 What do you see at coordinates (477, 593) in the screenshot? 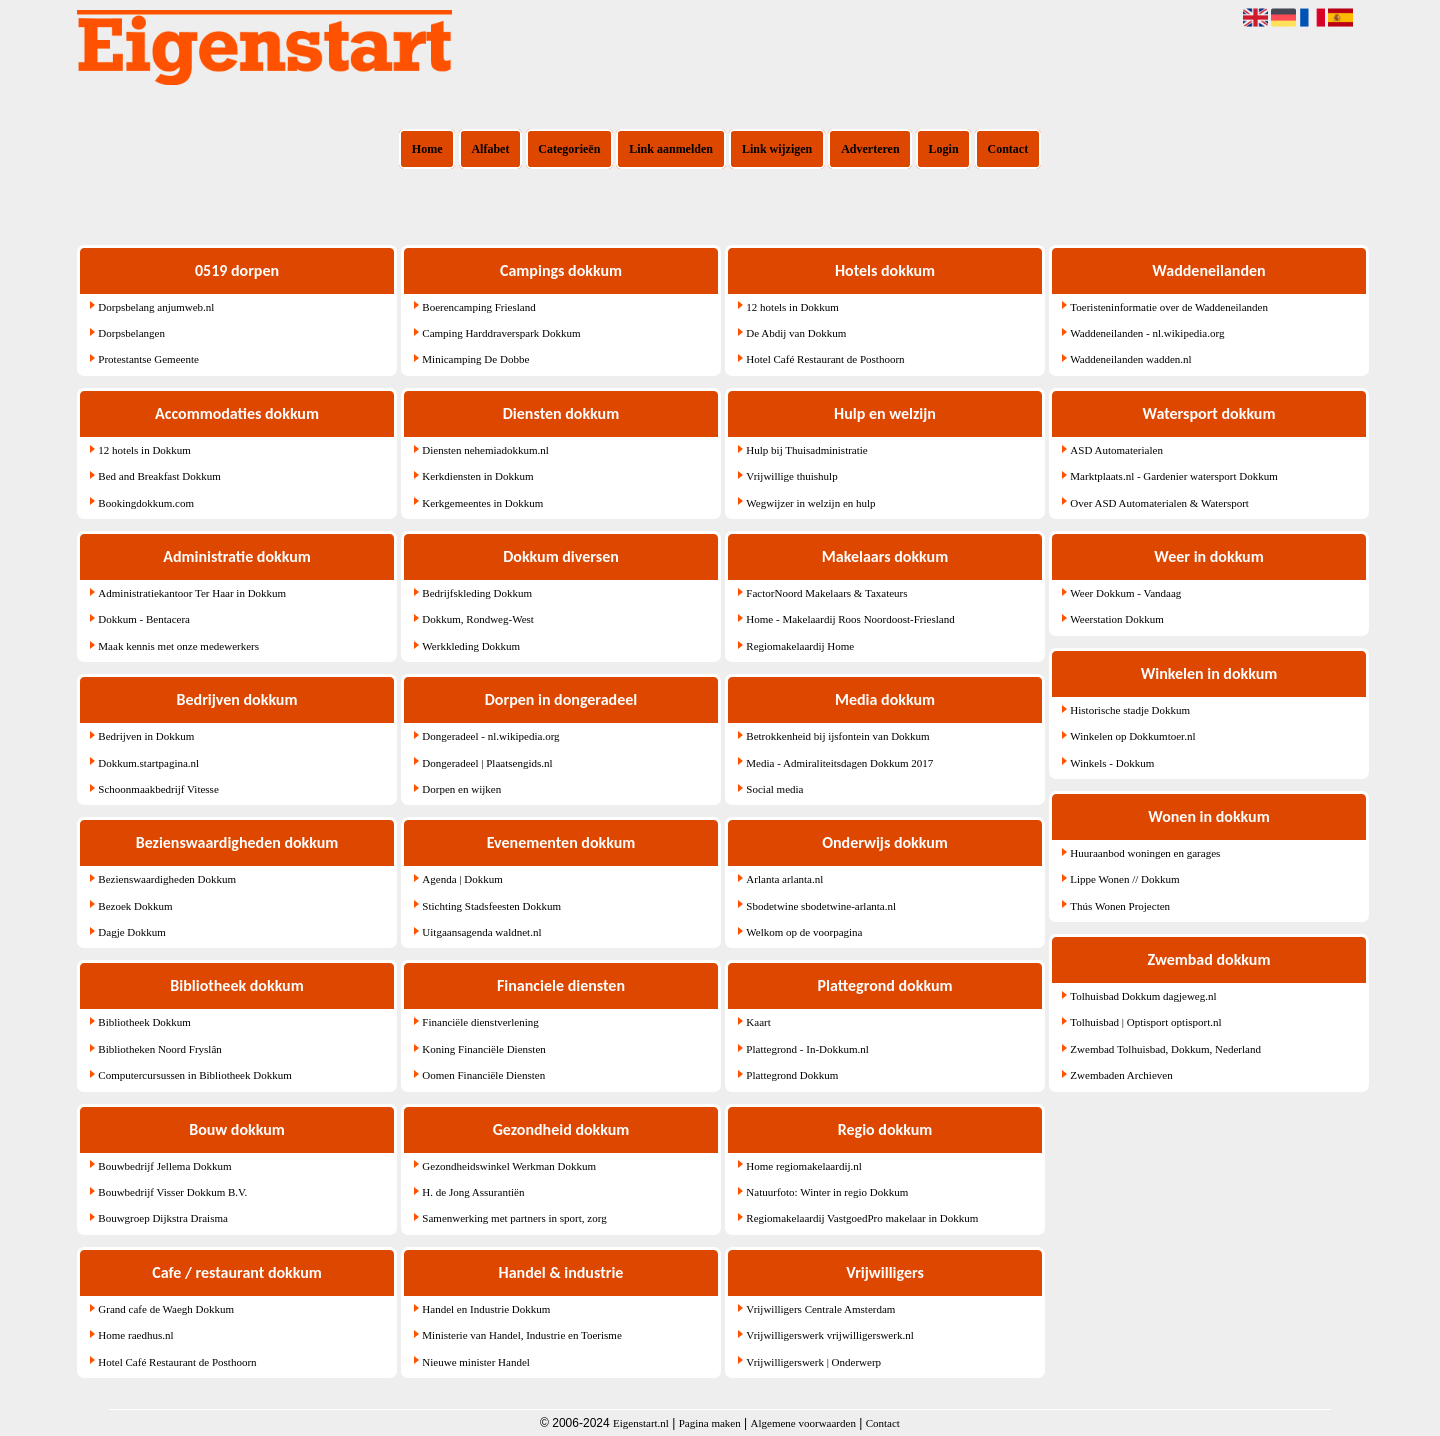
I see `Bedrijfskleding Dokkum` at bounding box center [477, 593].